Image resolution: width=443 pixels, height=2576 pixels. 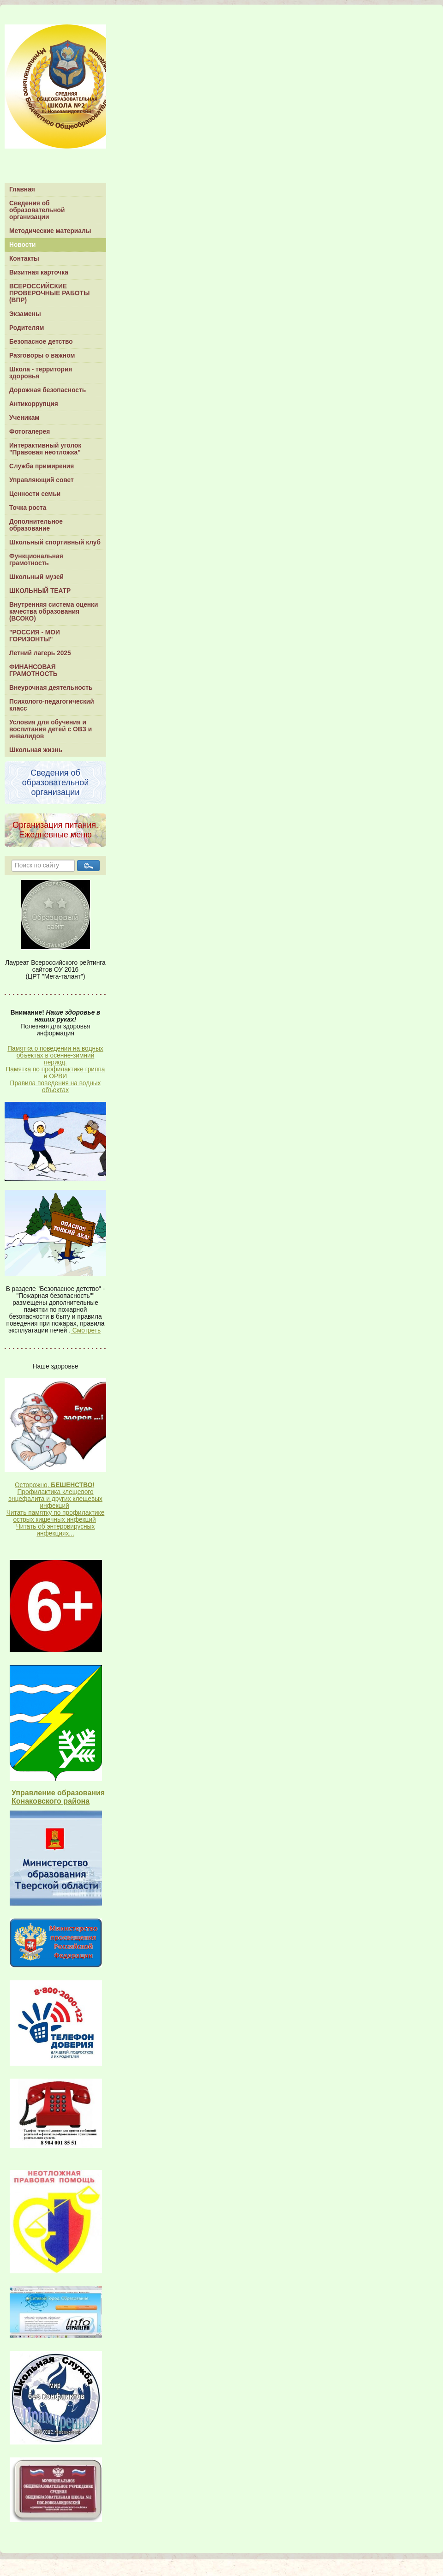 What do you see at coordinates (41, 466) in the screenshot?
I see `Служба примирения` at bounding box center [41, 466].